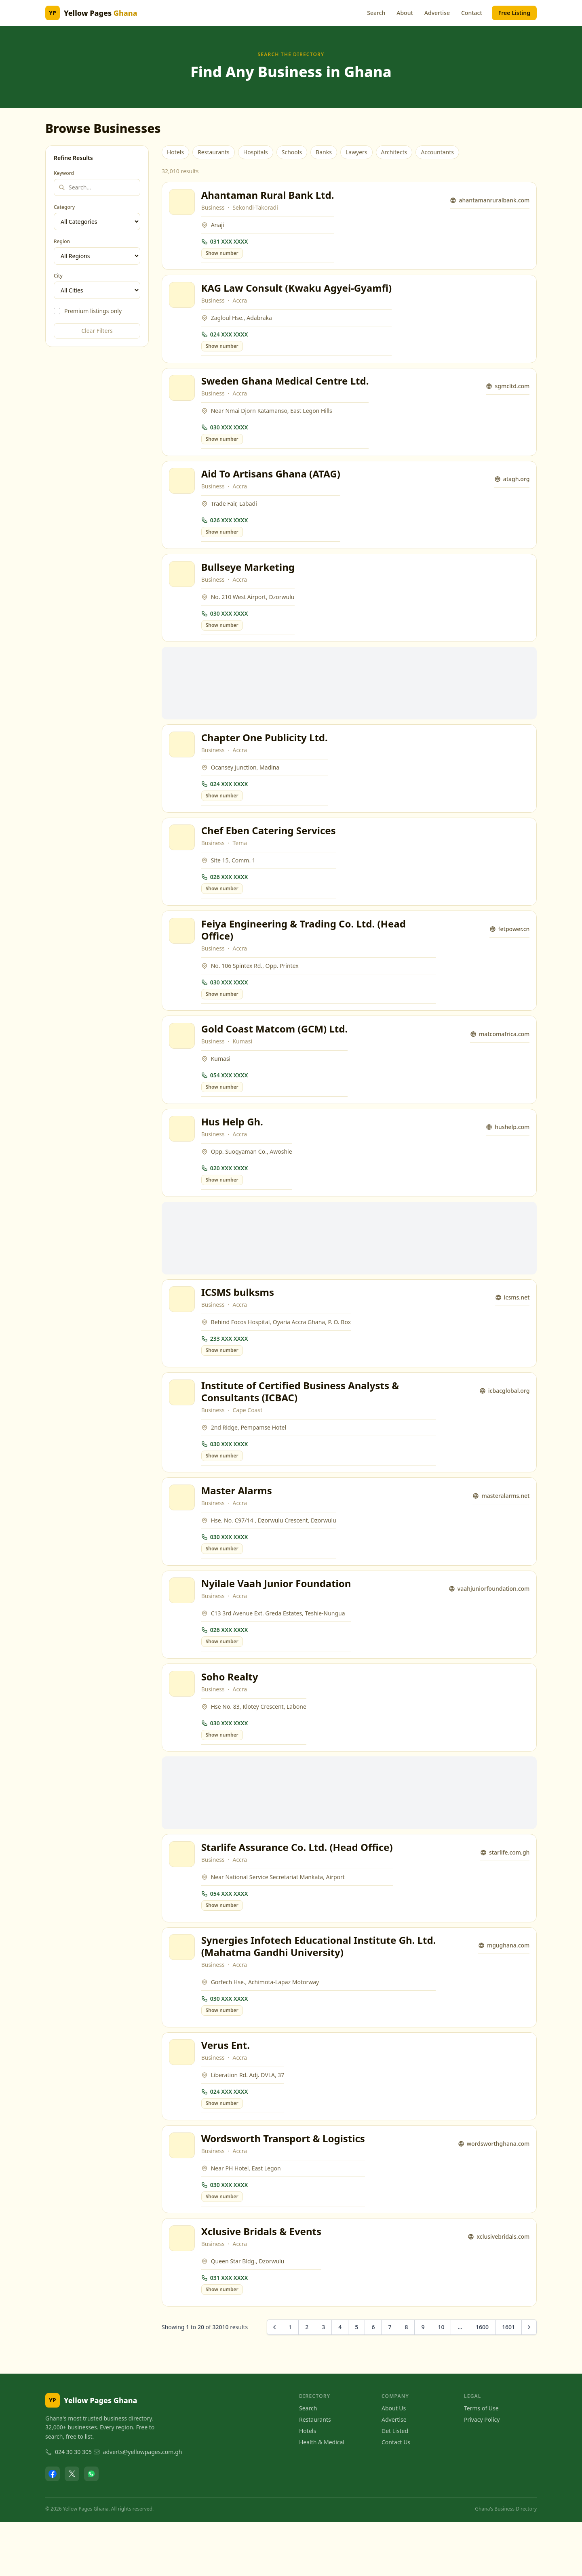  Describe the element at coordinates (183, 1627) in the screenshot. I see `[View Nyilale Vaah Junior Foundation]` at that location.